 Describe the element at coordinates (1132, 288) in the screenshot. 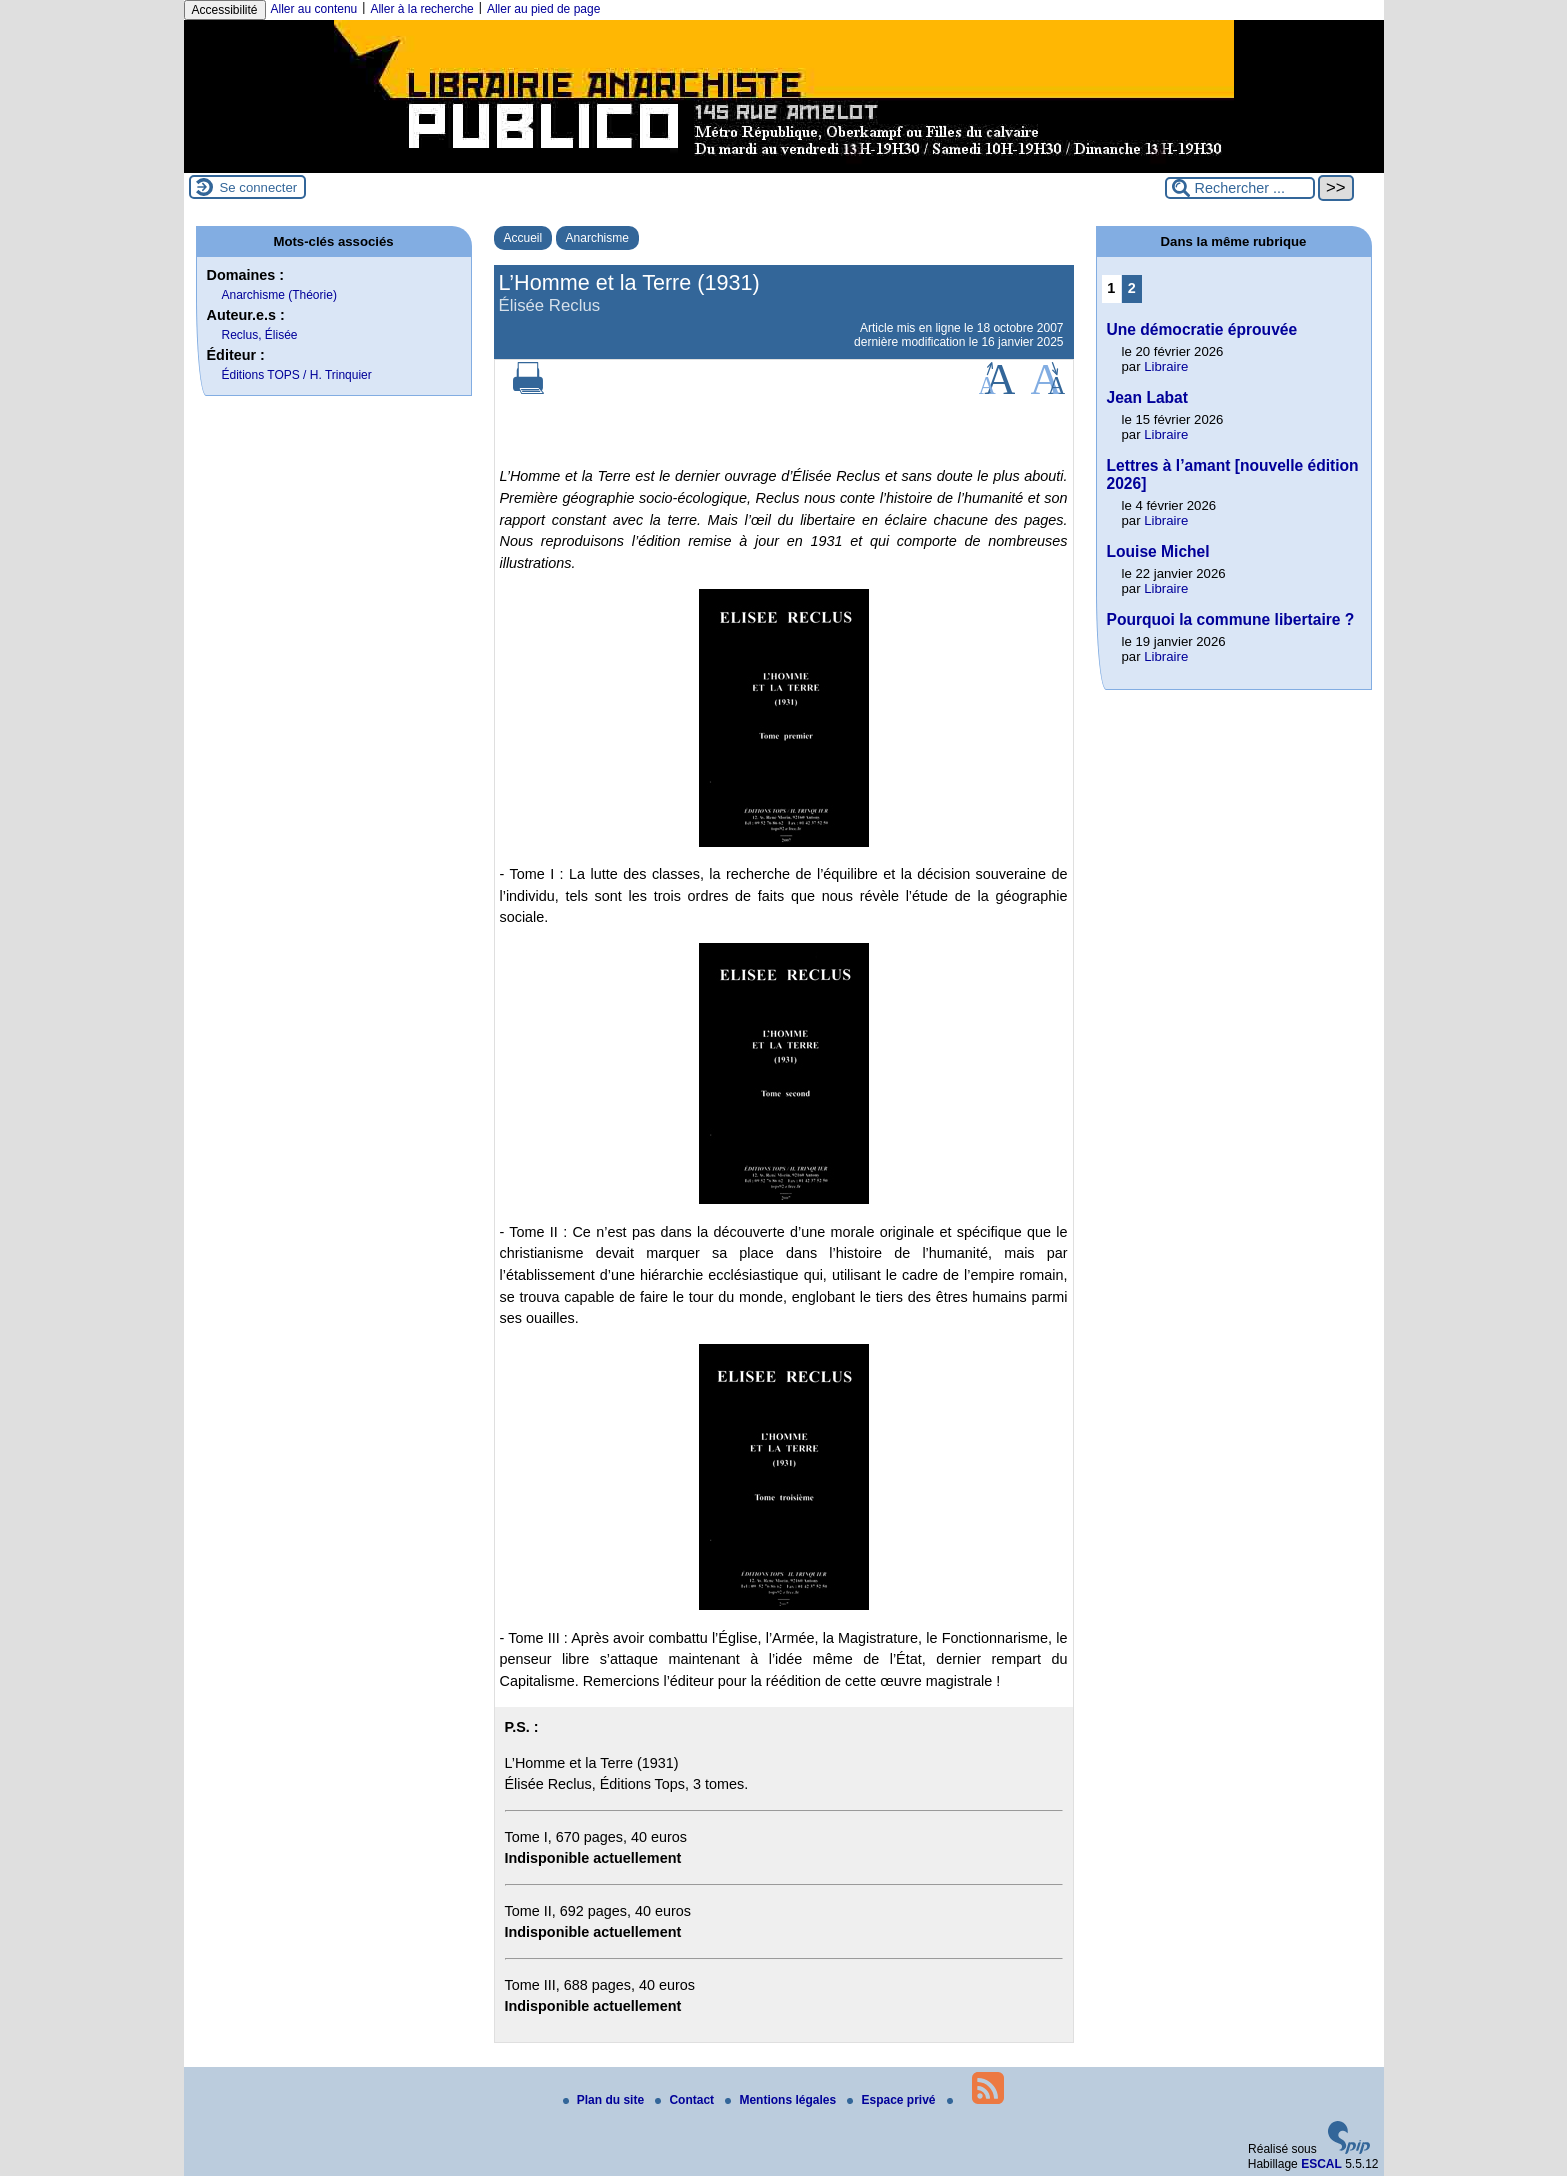

I see `2 [Aller à la page 2]` at that location.